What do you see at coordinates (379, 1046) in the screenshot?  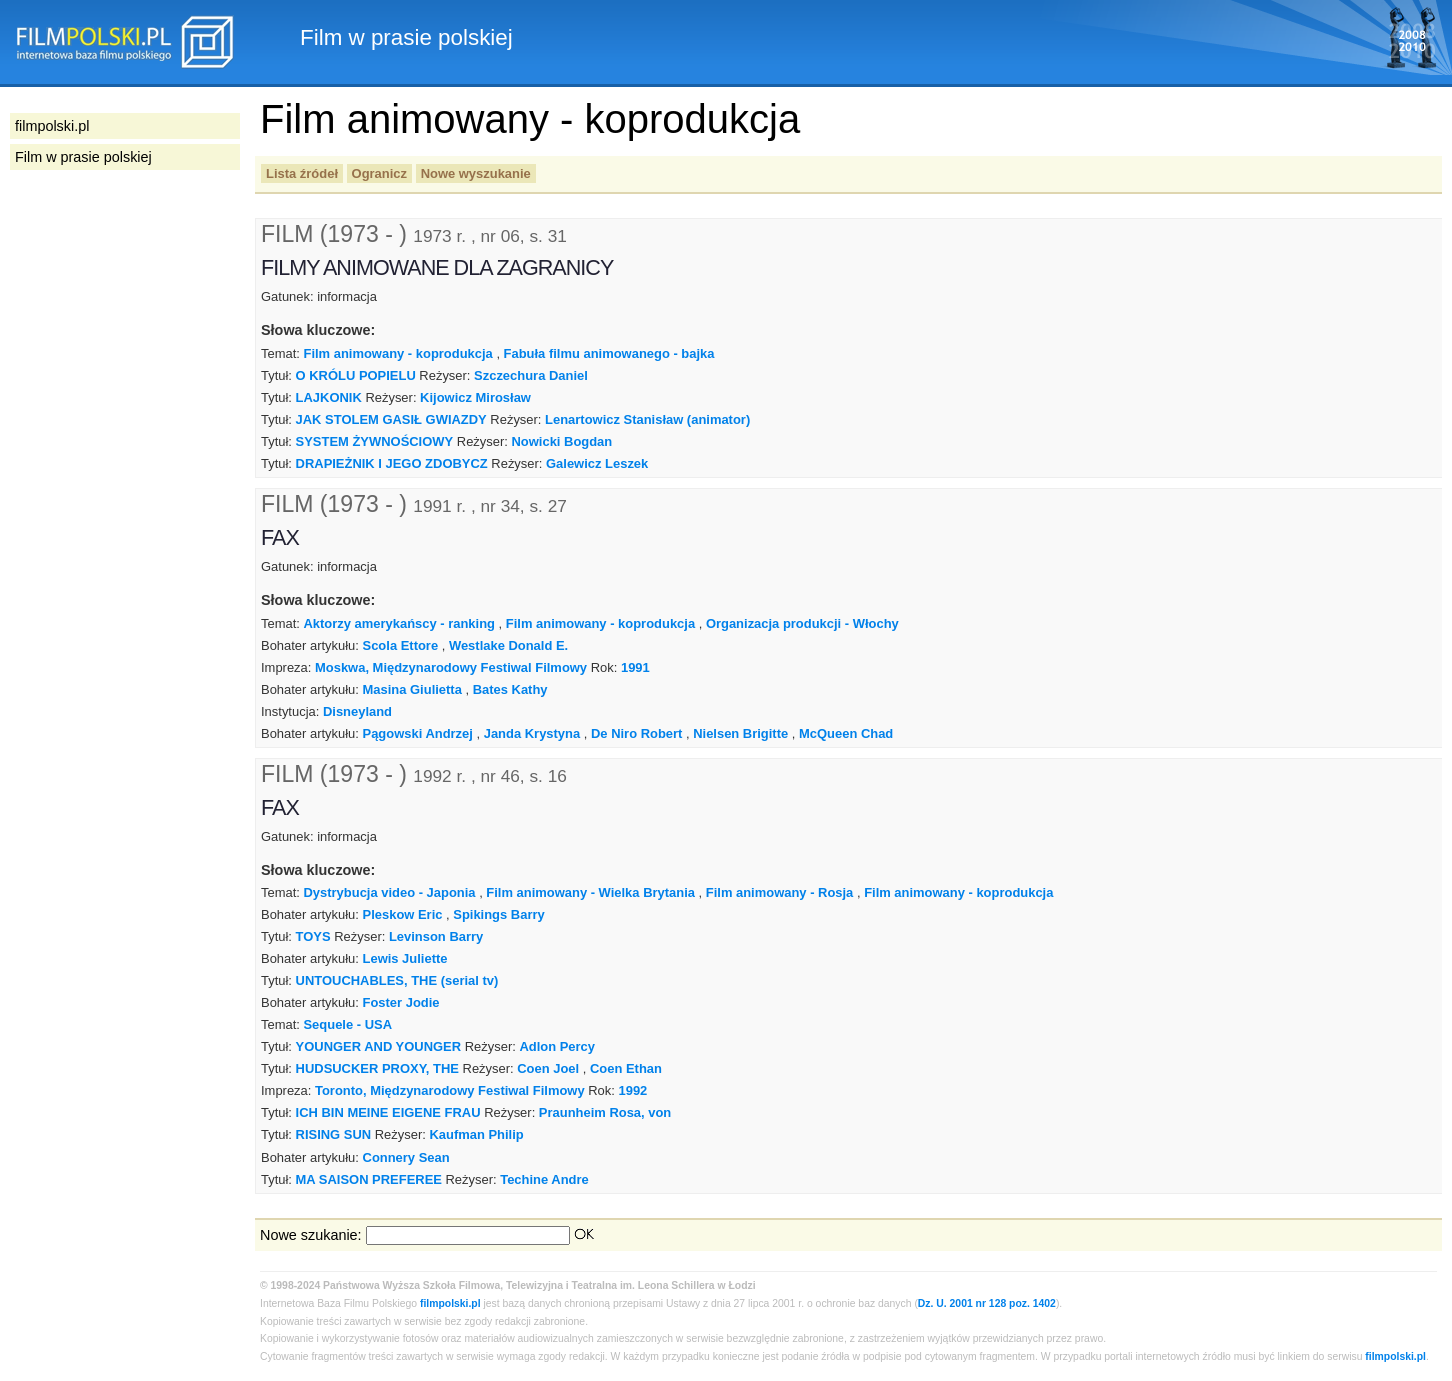 I see `YOUNGER AND YOUNGER` at bounding box center [379, 1046].